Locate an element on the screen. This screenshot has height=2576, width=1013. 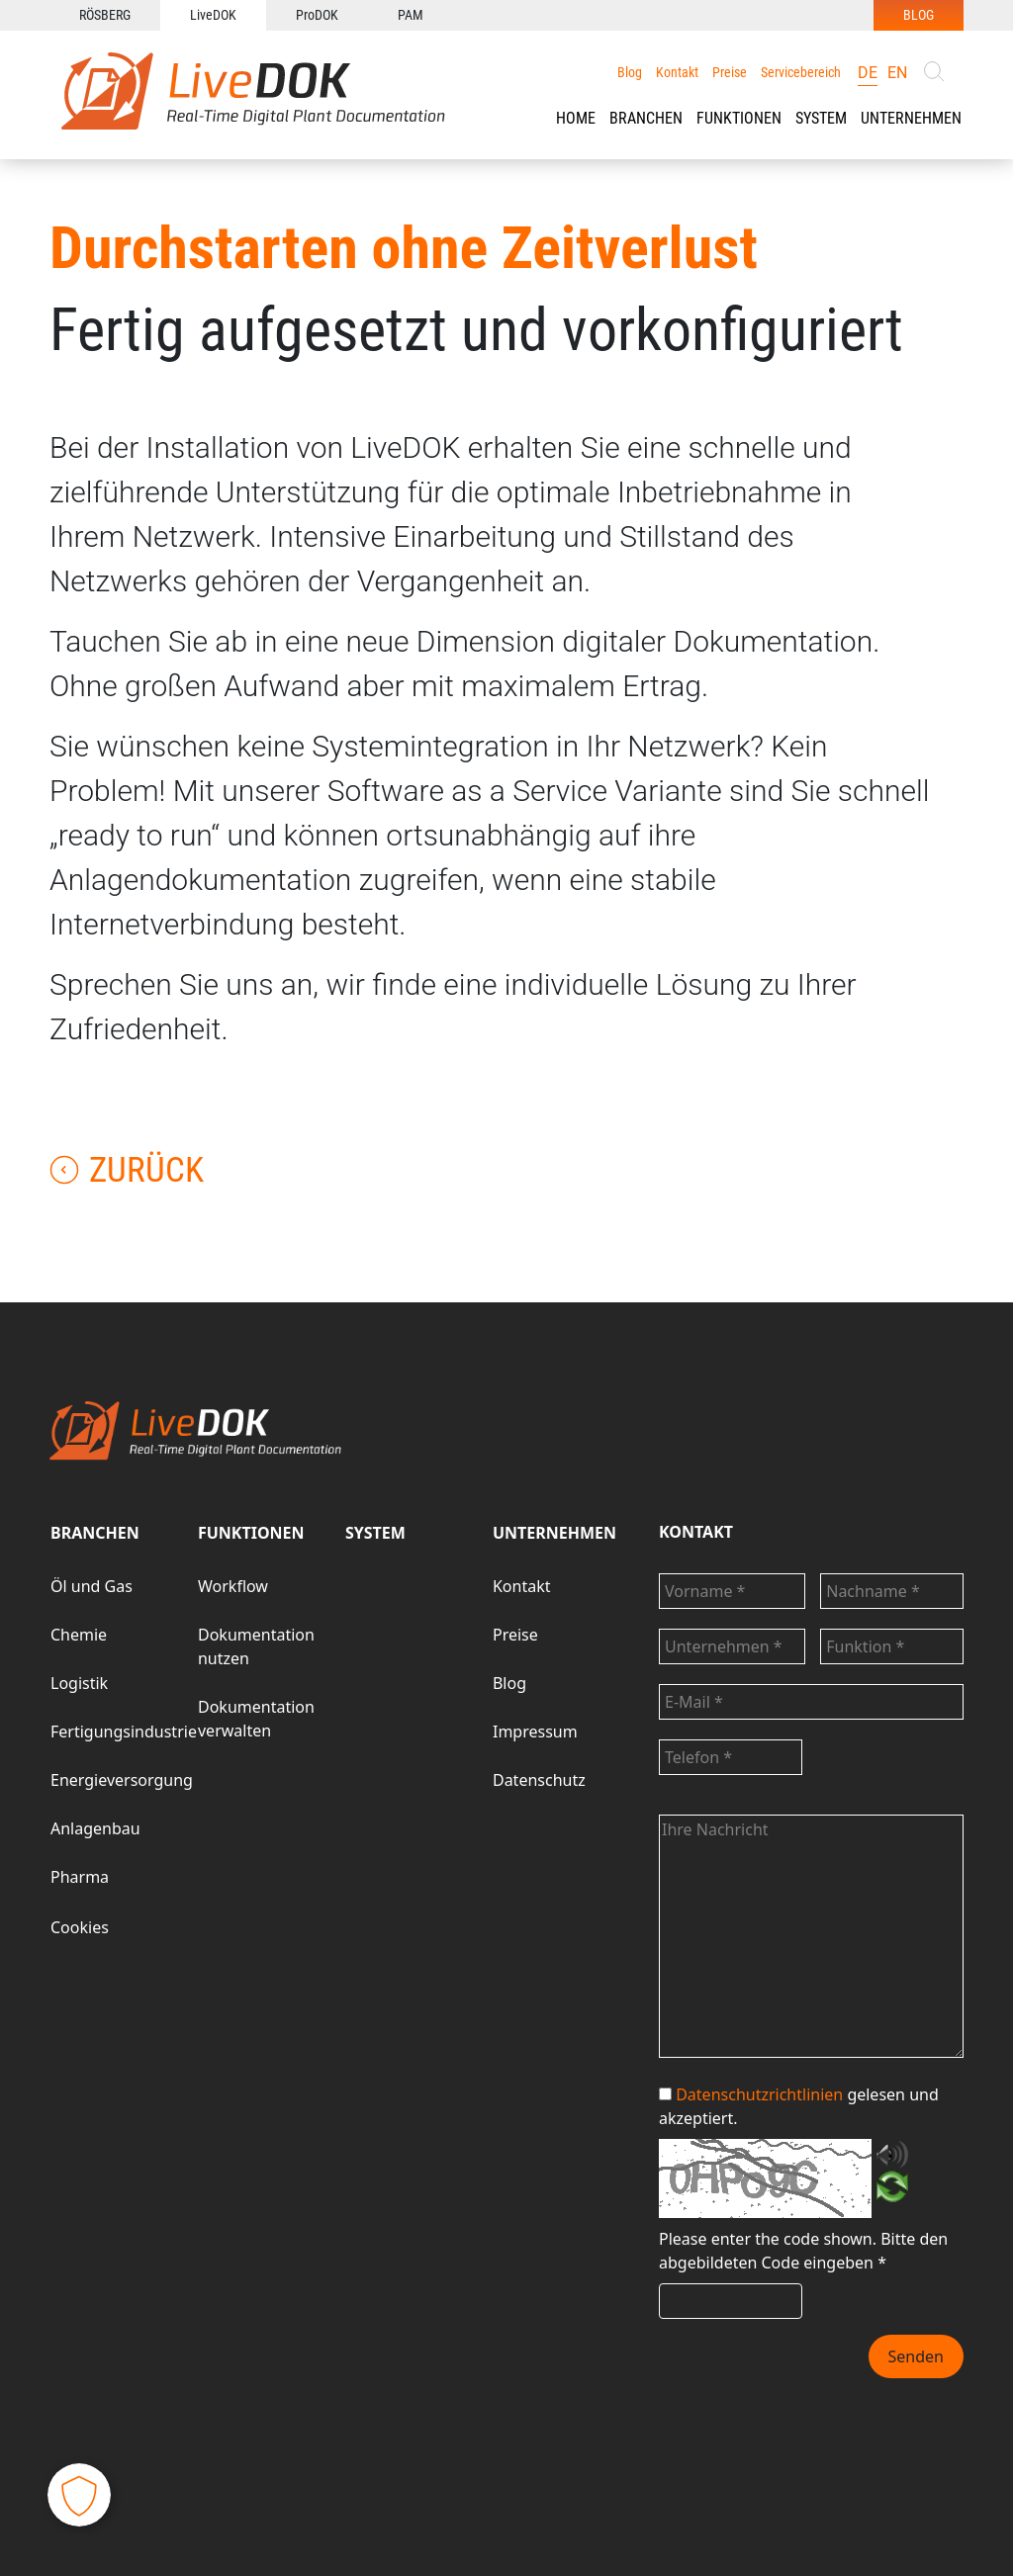
Blog is located at coordinates (629, 72).